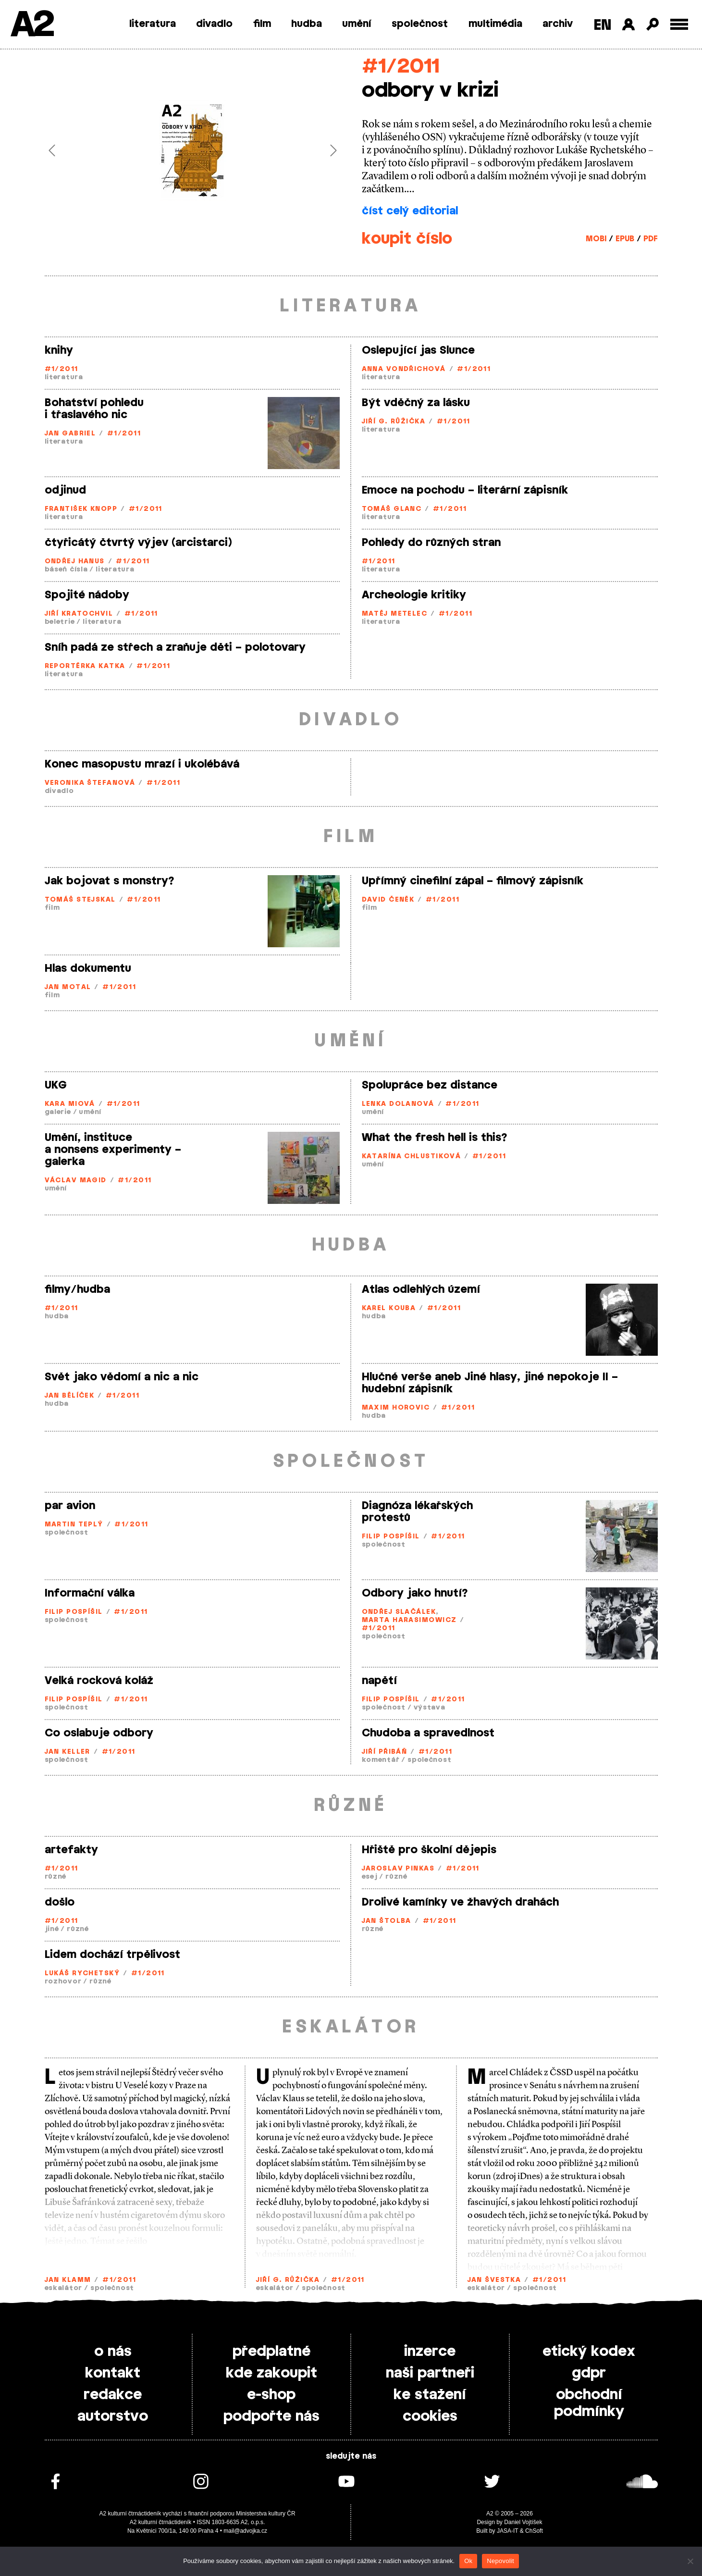 The height and width of the screenshot is (2576, 702). I want to click on Jan Keller, so click(67, 1752).